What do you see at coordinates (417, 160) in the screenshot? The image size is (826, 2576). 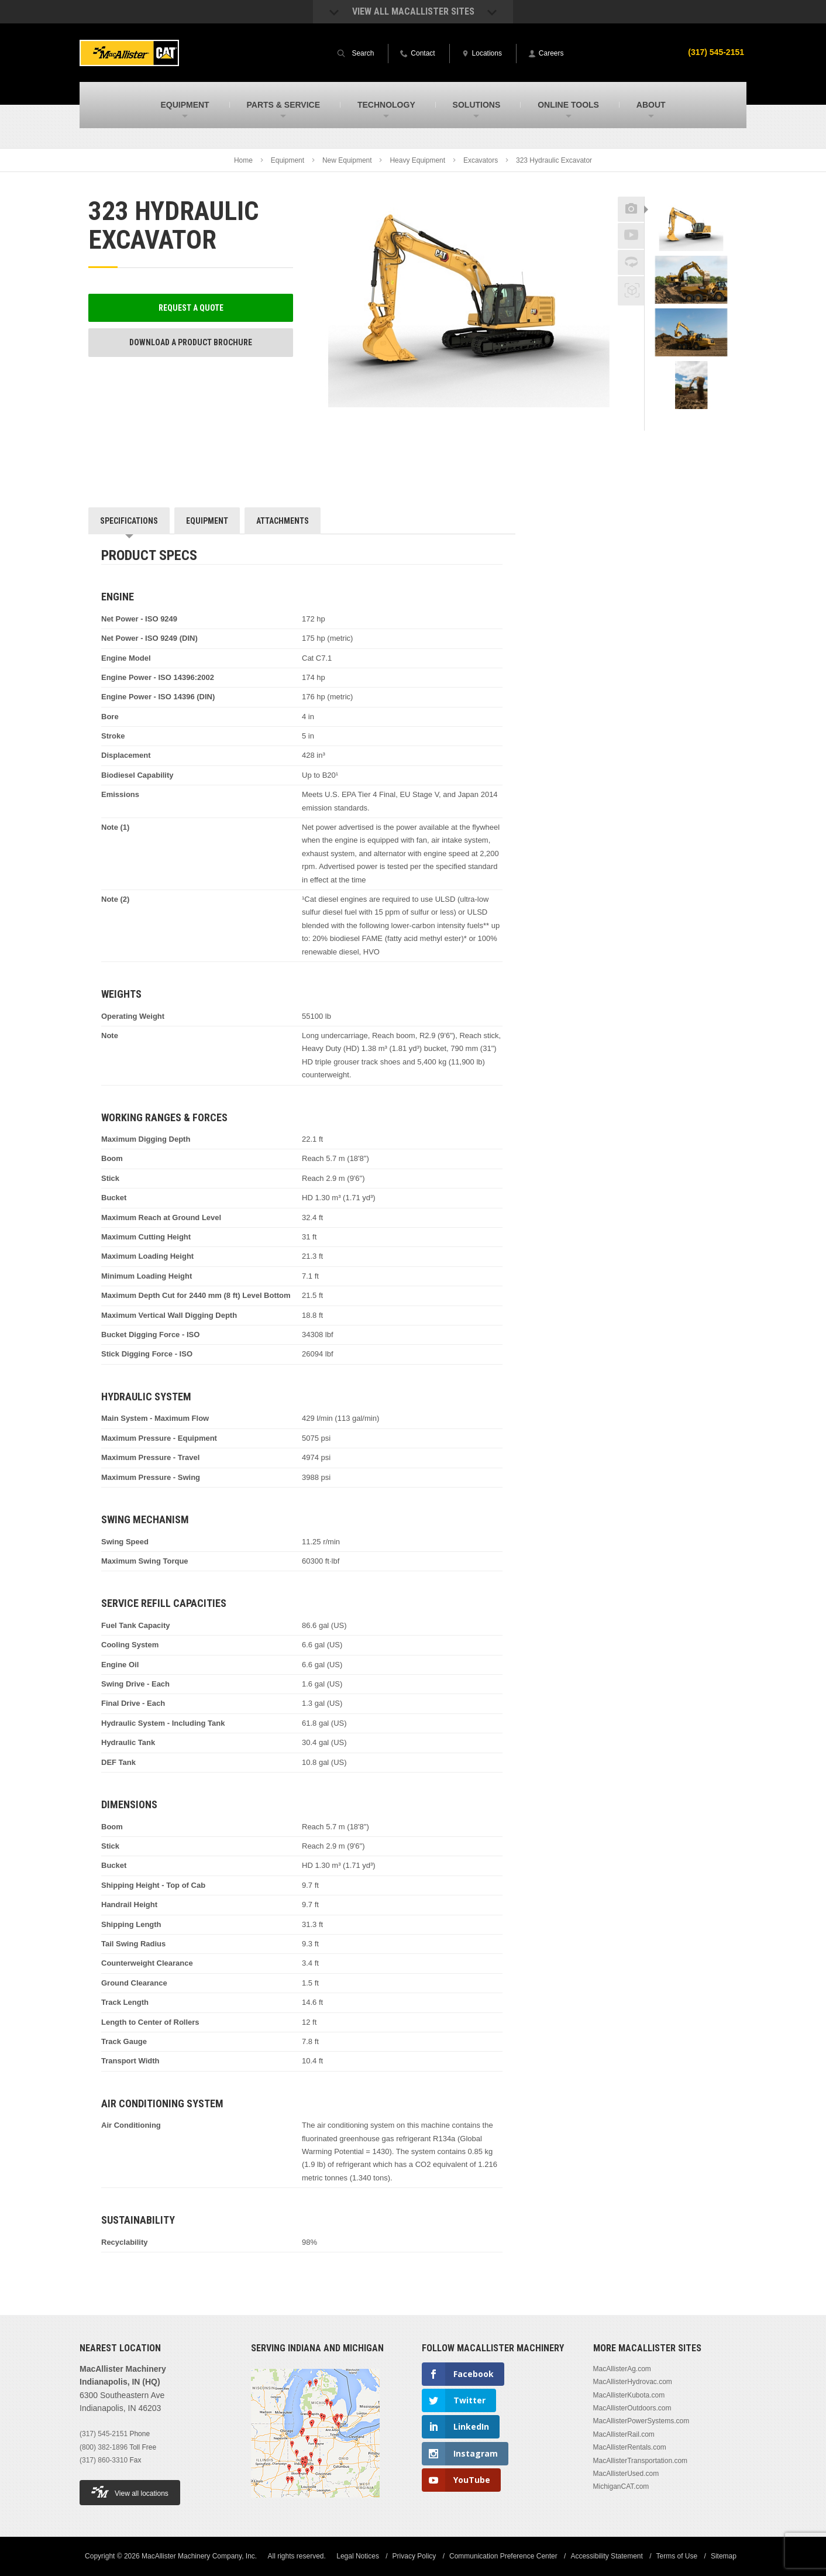 I see `Heavy Equipment` at bounding box center [417, 160].